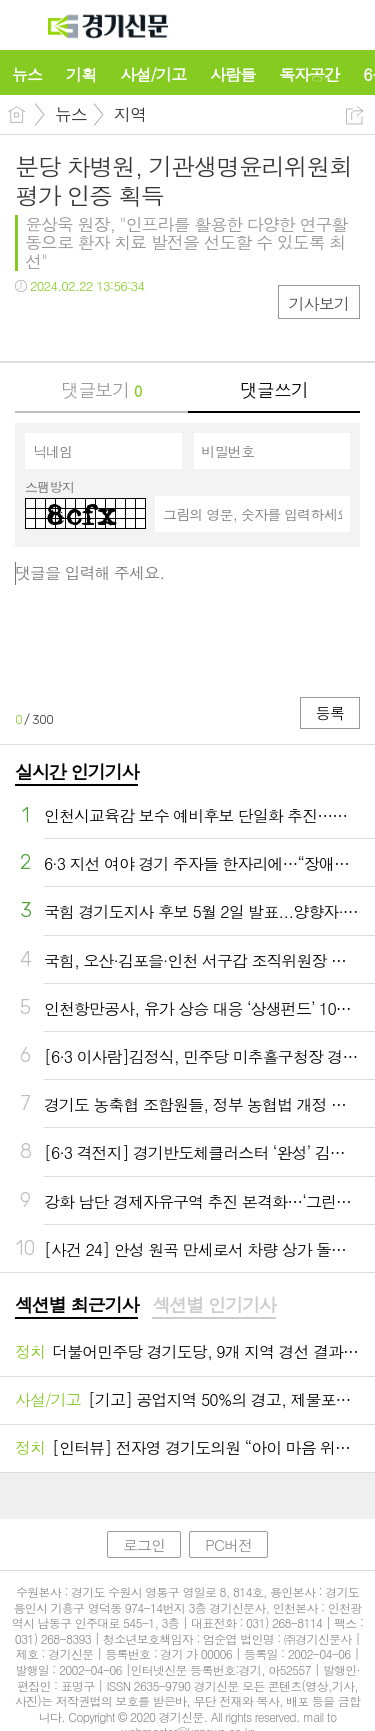 The image size is (375, 1731). I want to click on 기사보기, so click(319, 303).